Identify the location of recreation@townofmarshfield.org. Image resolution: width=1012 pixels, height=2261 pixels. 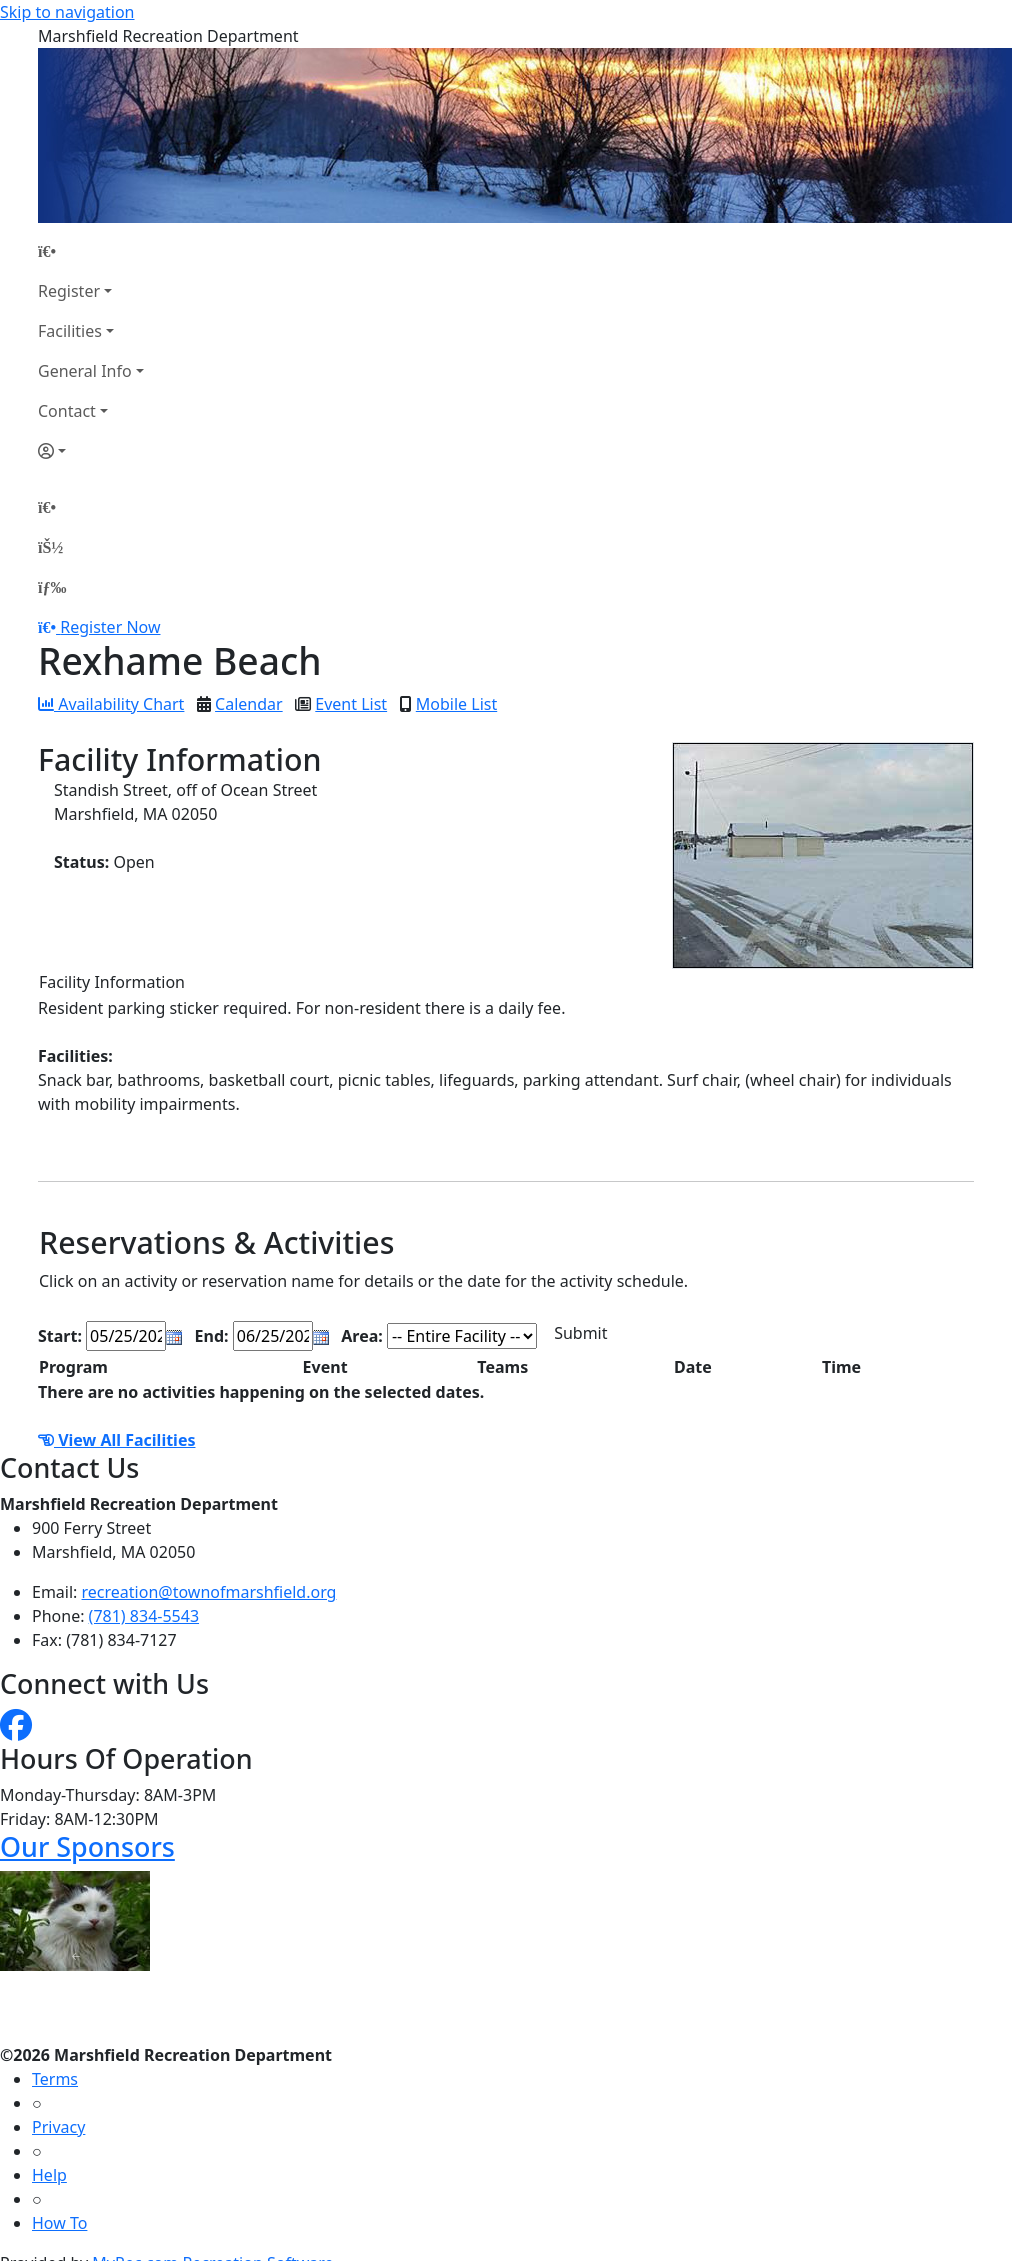
(209, 1592).